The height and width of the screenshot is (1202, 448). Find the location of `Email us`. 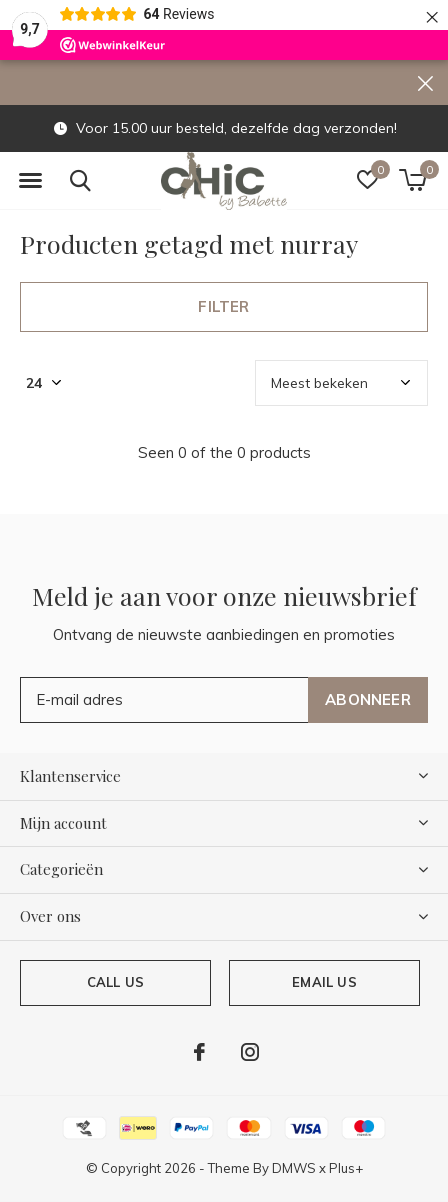

Email us is located at coordinates (324, 982).